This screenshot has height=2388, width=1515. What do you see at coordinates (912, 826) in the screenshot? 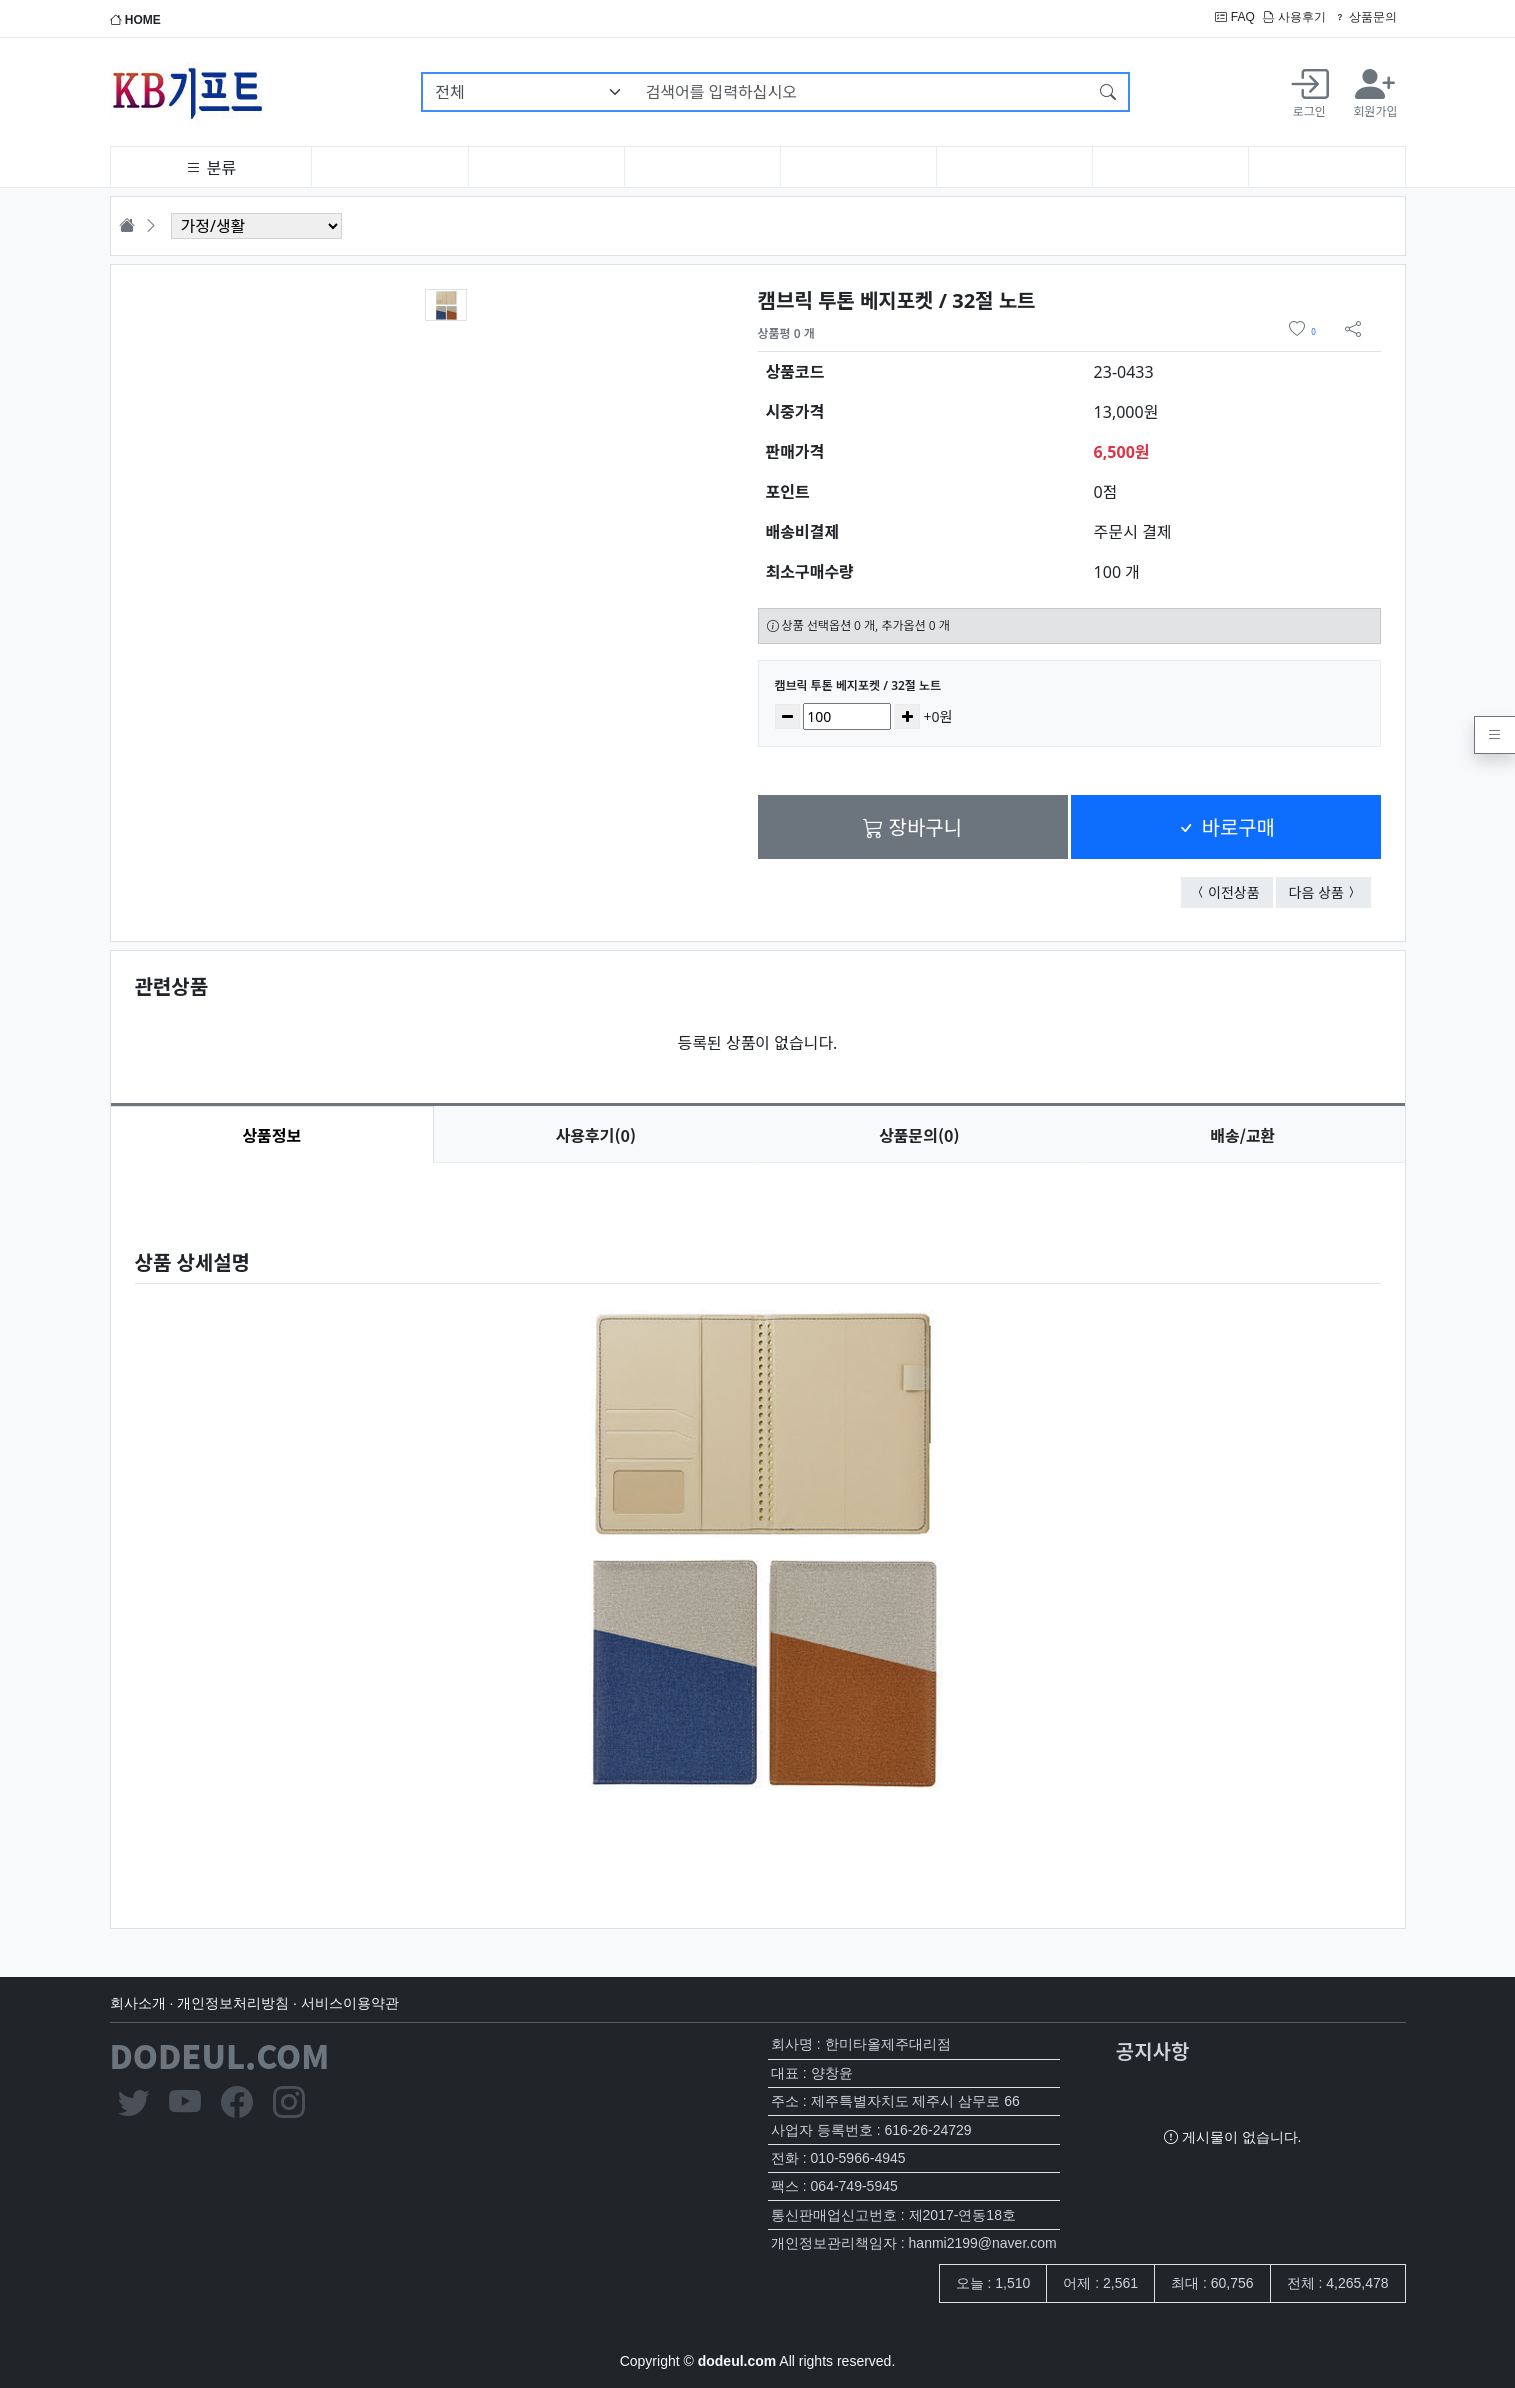
I see `장바구니` at bounding box center [912, 826].